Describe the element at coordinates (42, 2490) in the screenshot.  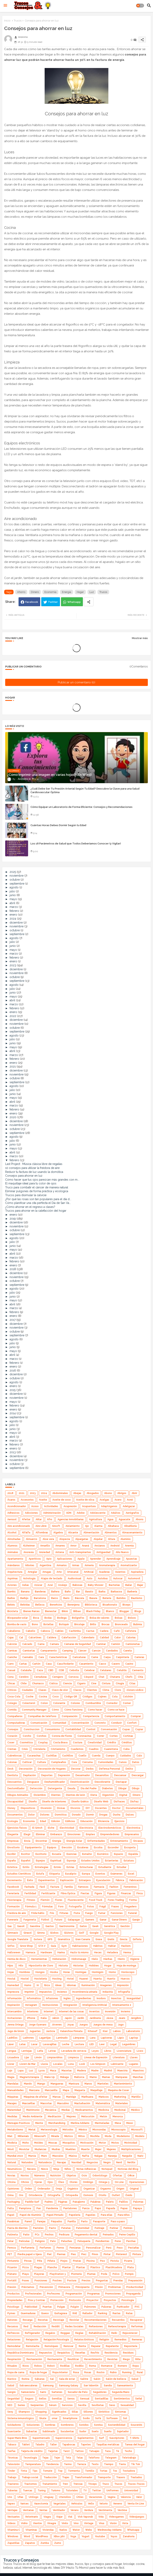
I see `Tuning` at that location.